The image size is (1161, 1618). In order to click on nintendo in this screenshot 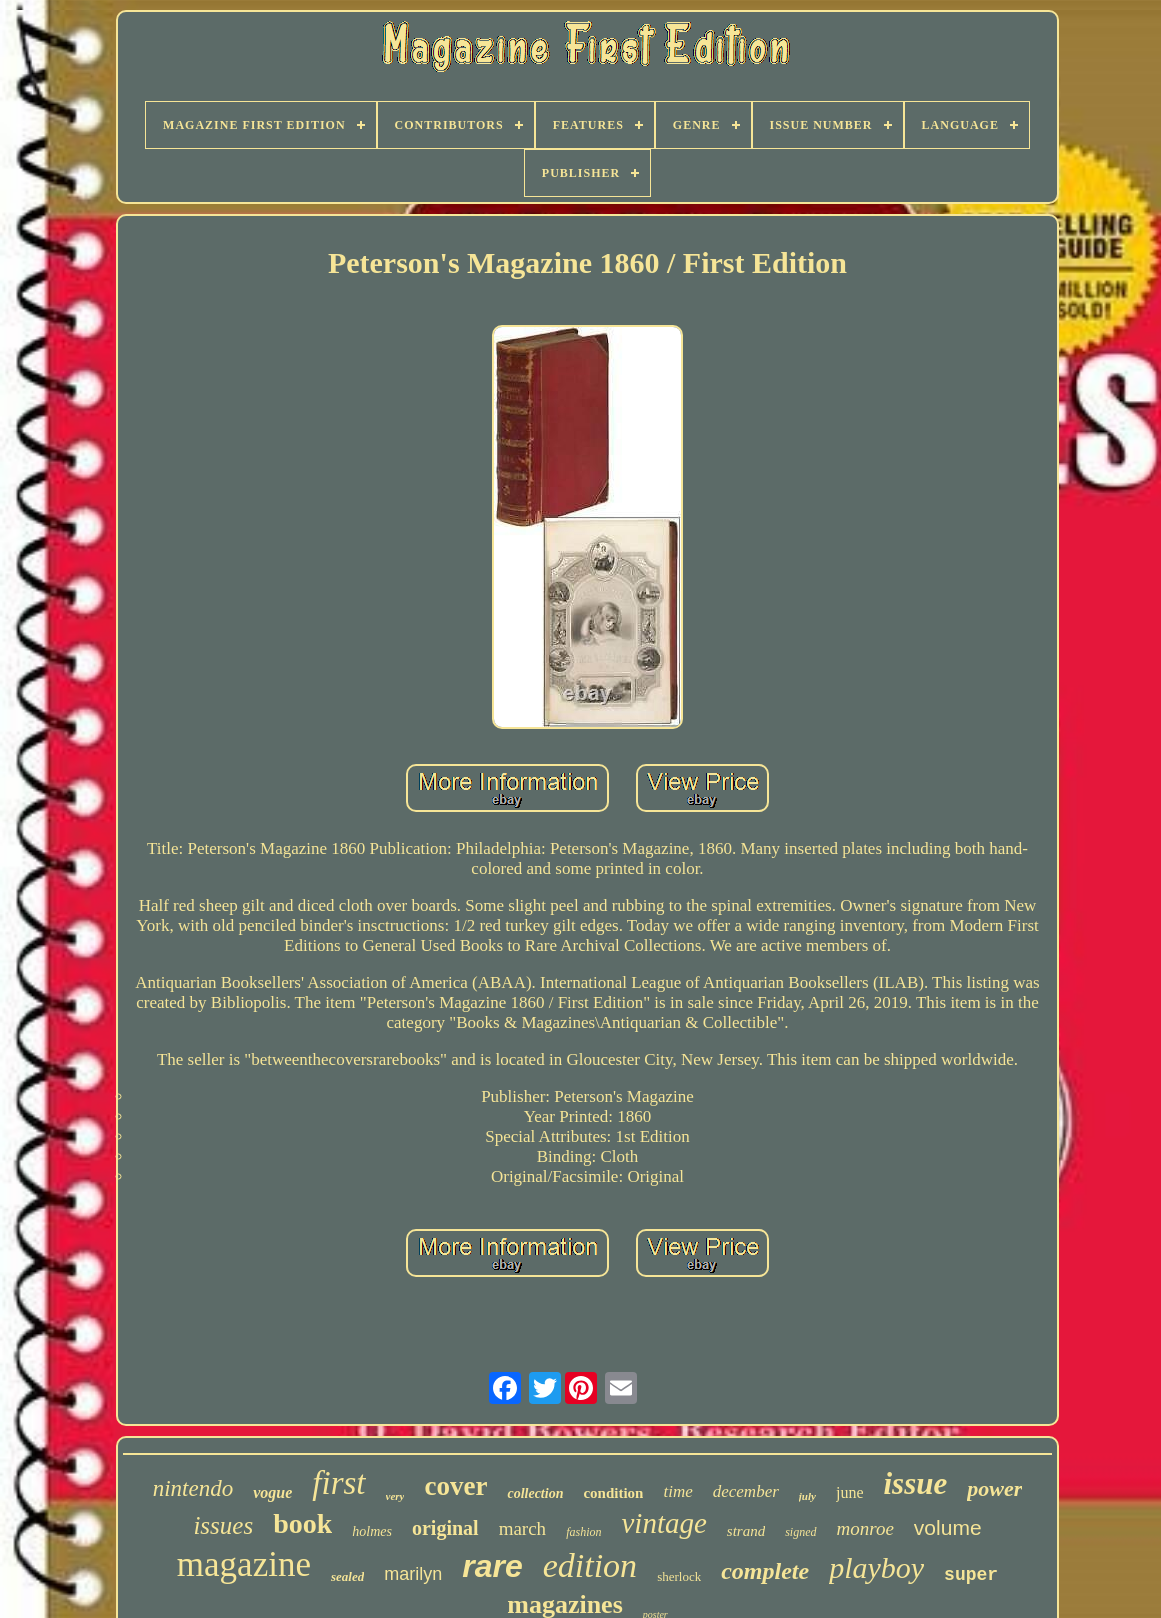, I will do `click(193, 1488)`.